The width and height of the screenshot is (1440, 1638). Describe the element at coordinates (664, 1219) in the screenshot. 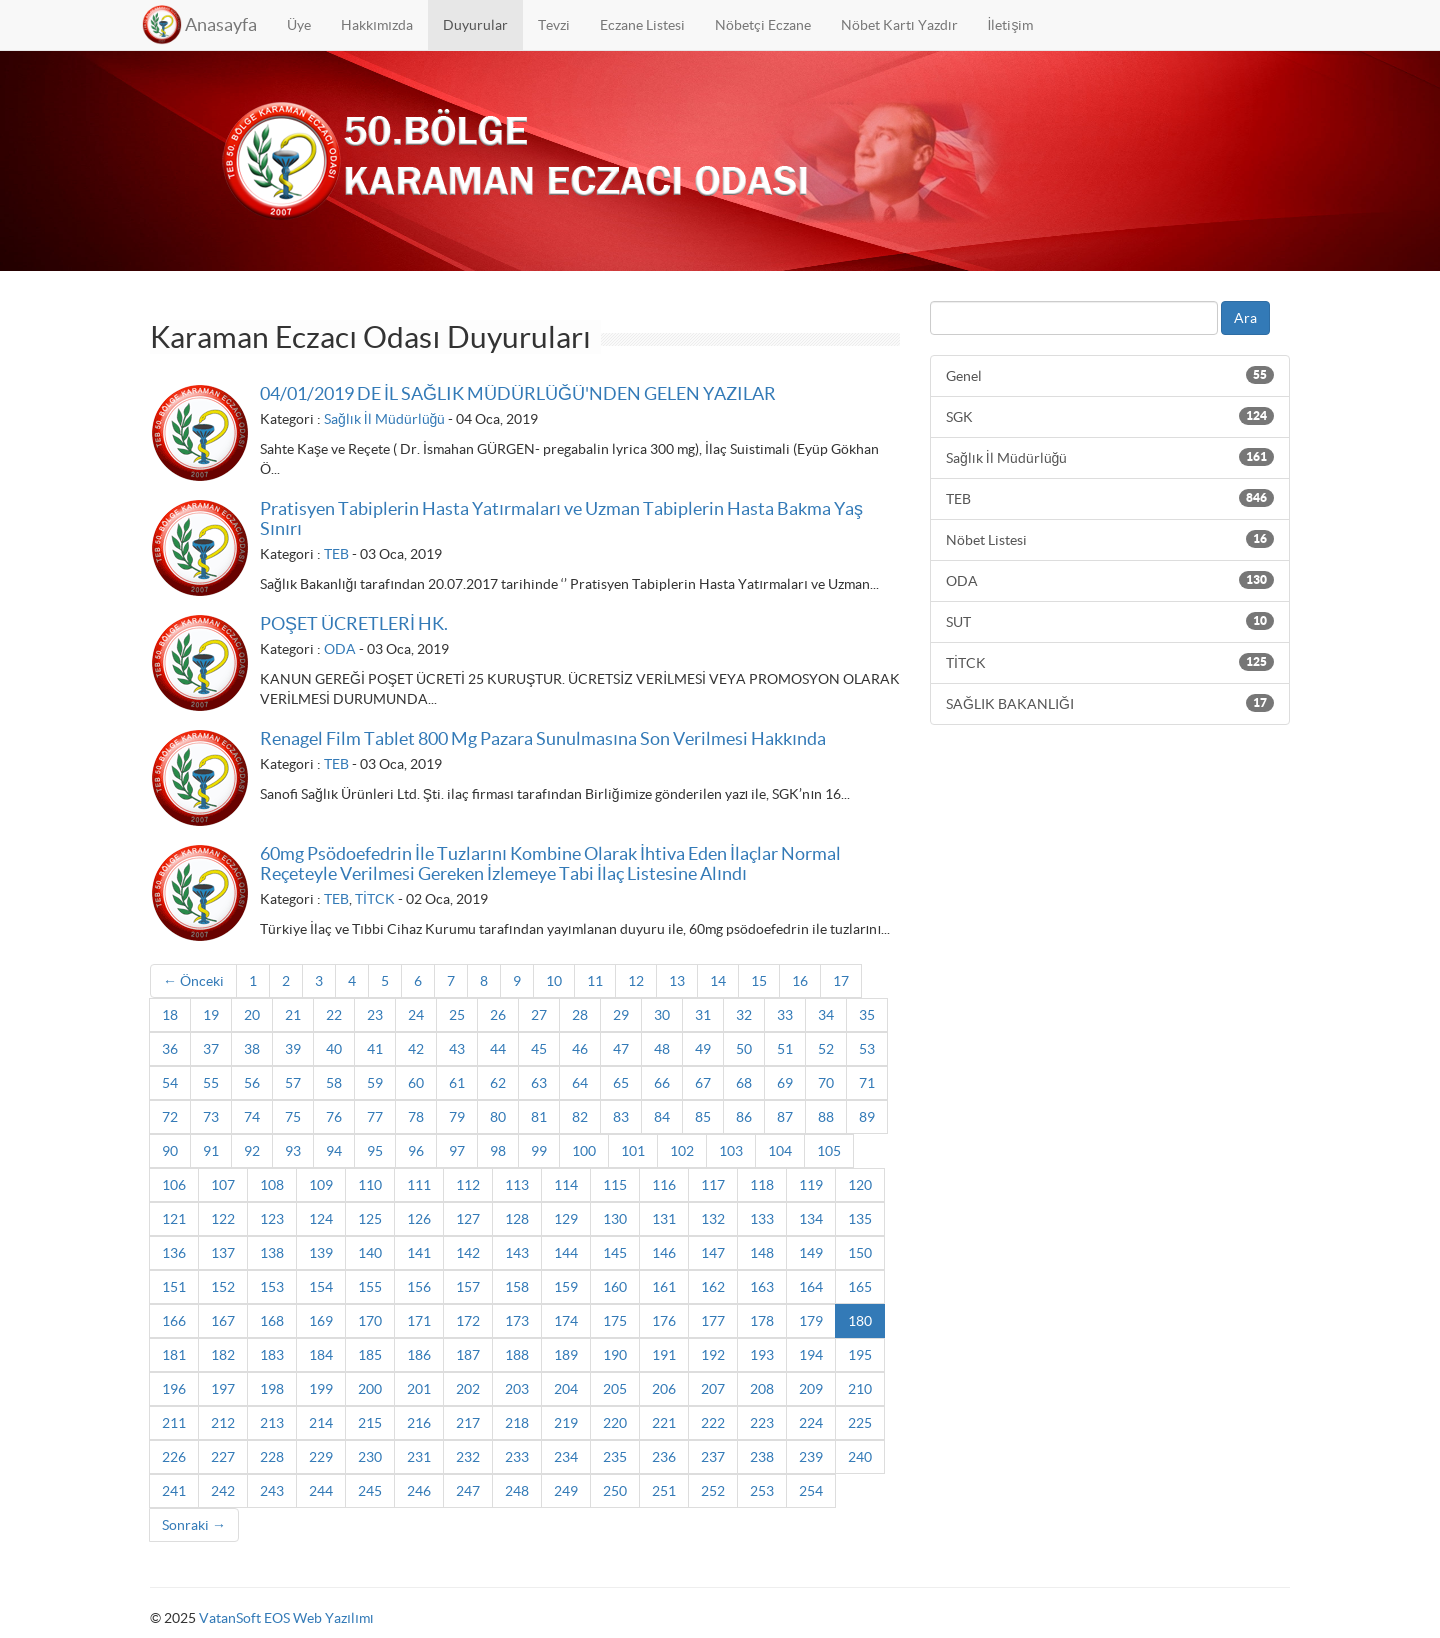

I see `131` at that location.